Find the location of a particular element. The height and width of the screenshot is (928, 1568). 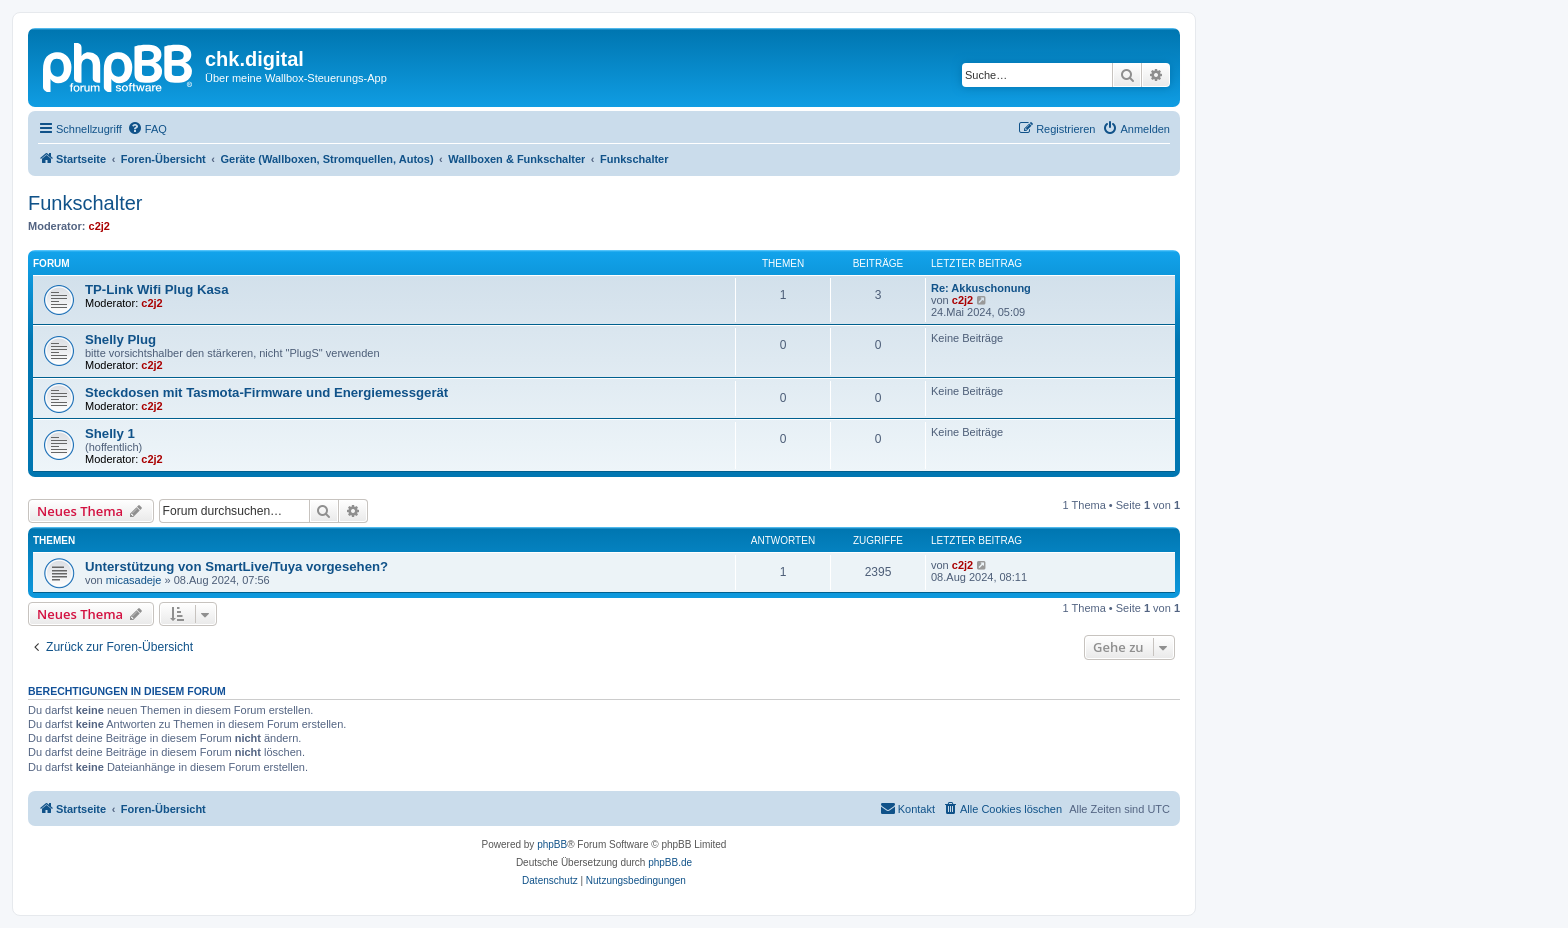

Shelly 1 is located at coordinates (110, 433).